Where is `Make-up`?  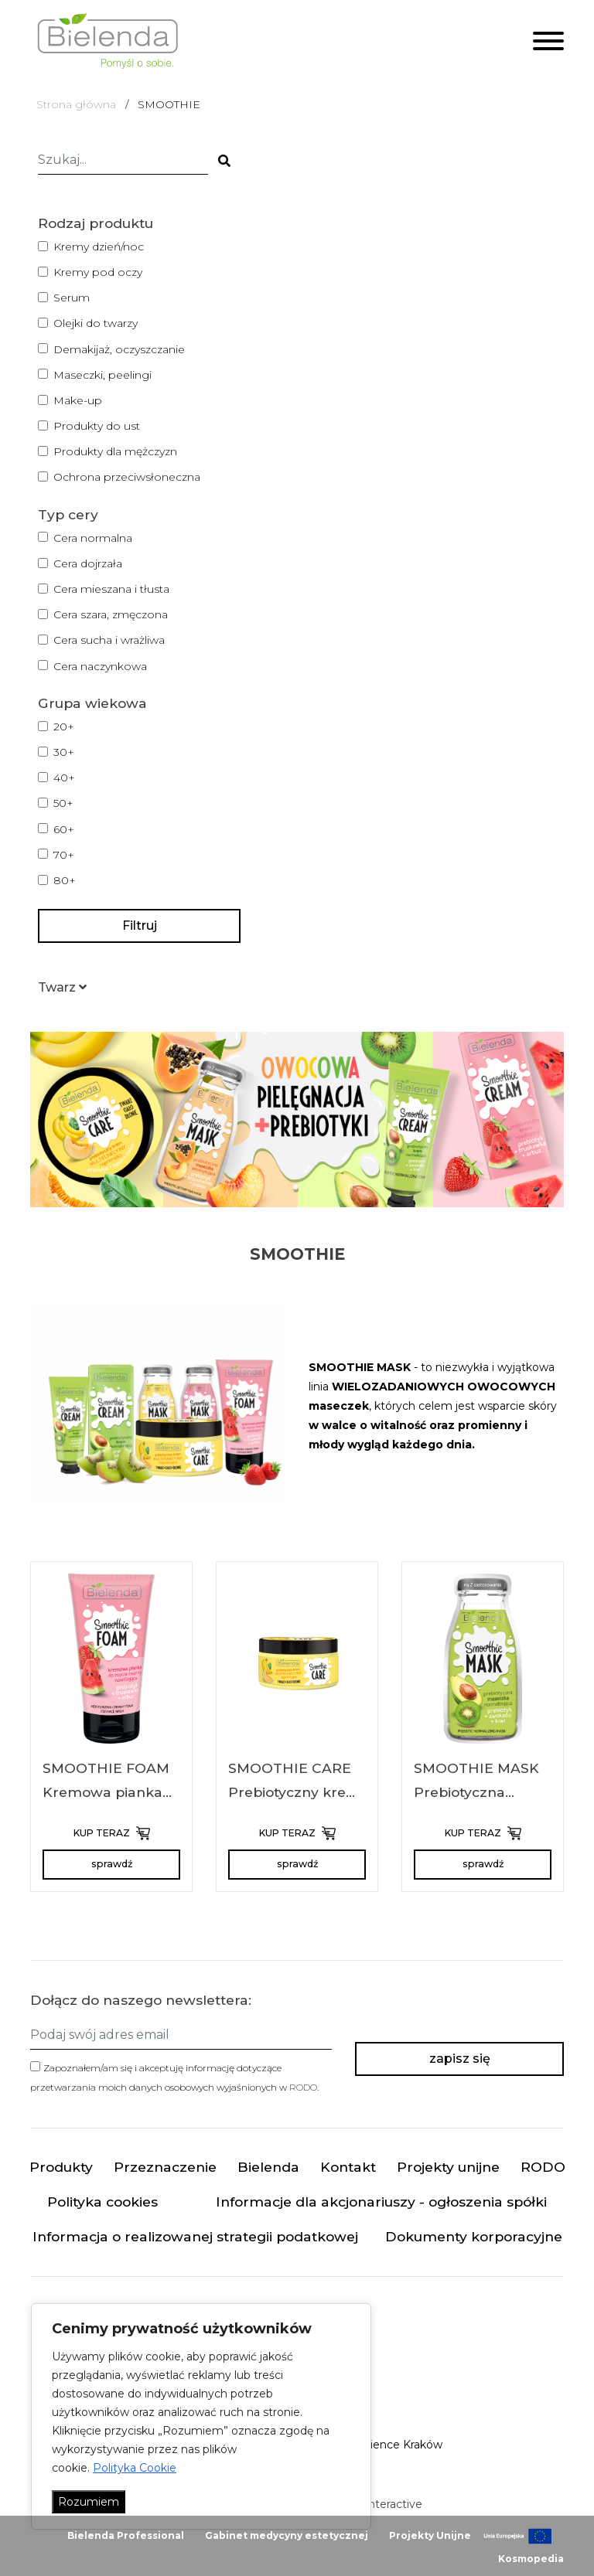
Make-up is located at coordinates (77, 400).